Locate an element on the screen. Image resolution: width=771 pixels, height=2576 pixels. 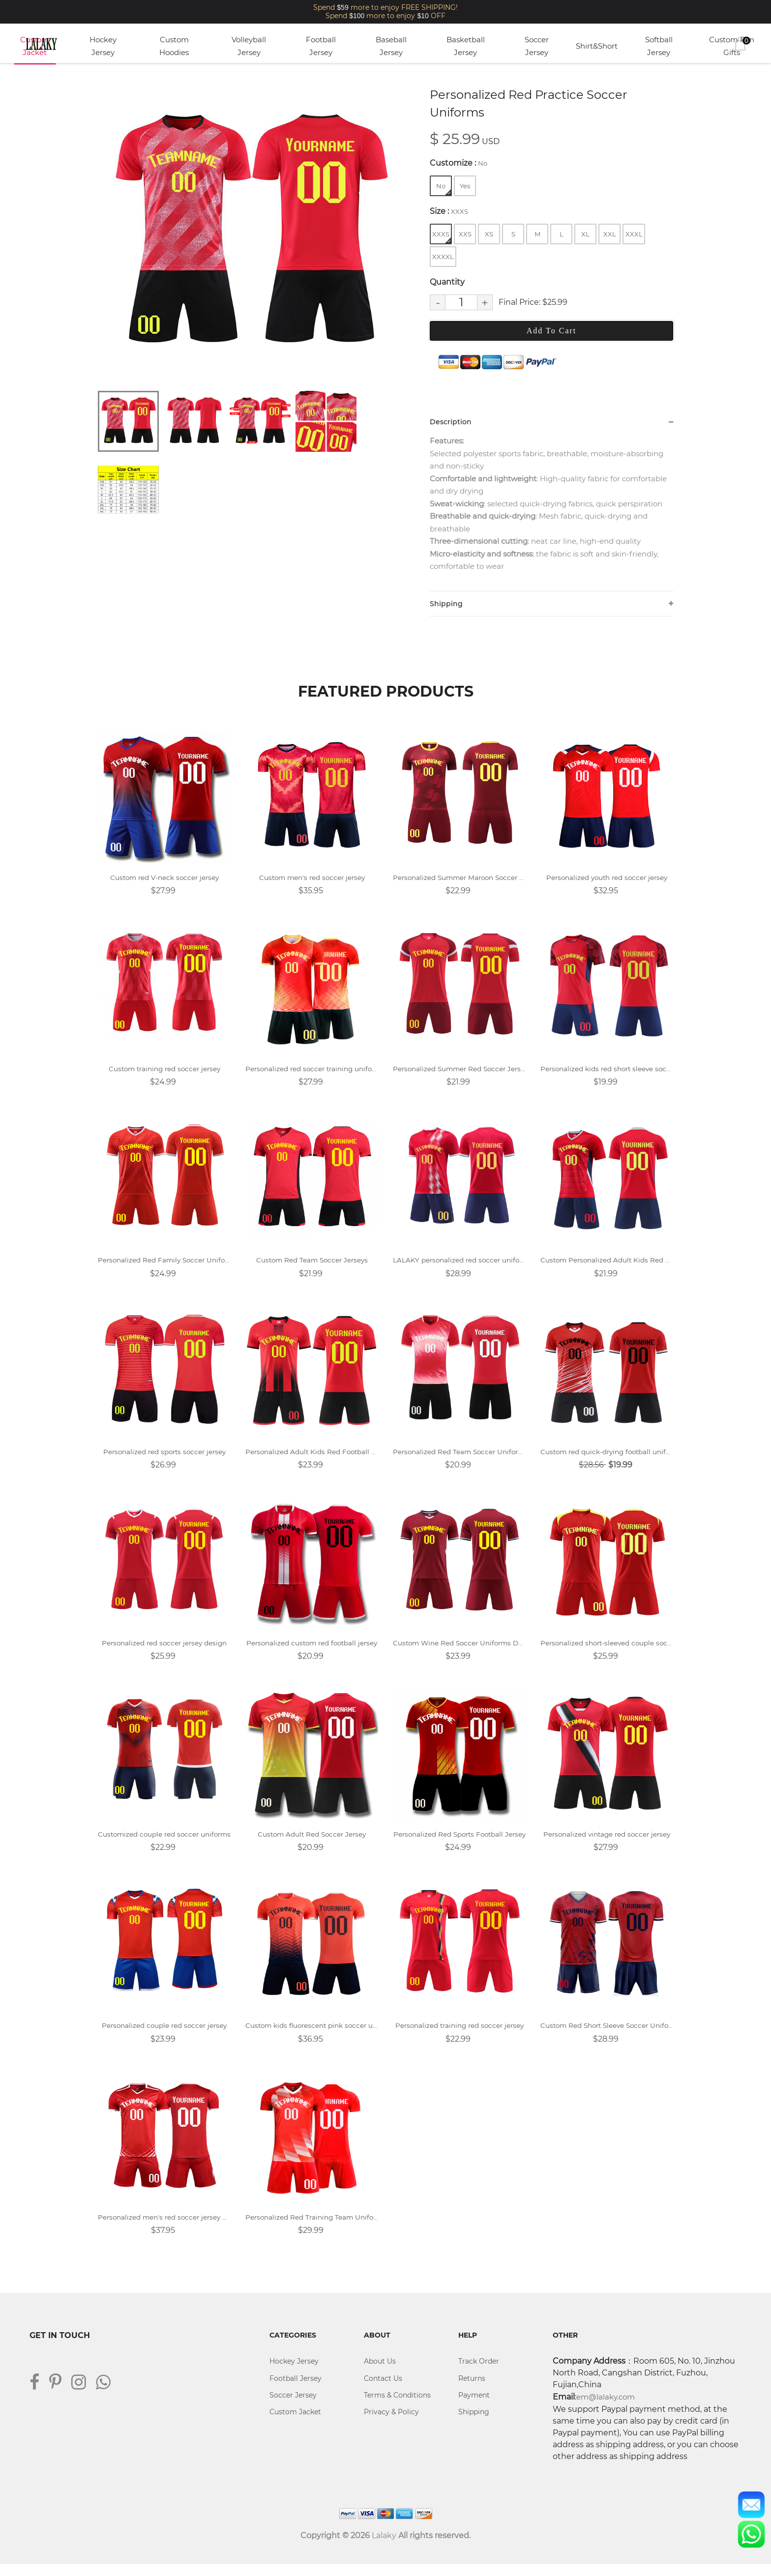
Custom kids fluorescent pink soccer uniforms is located at coordinates (311, 2035).